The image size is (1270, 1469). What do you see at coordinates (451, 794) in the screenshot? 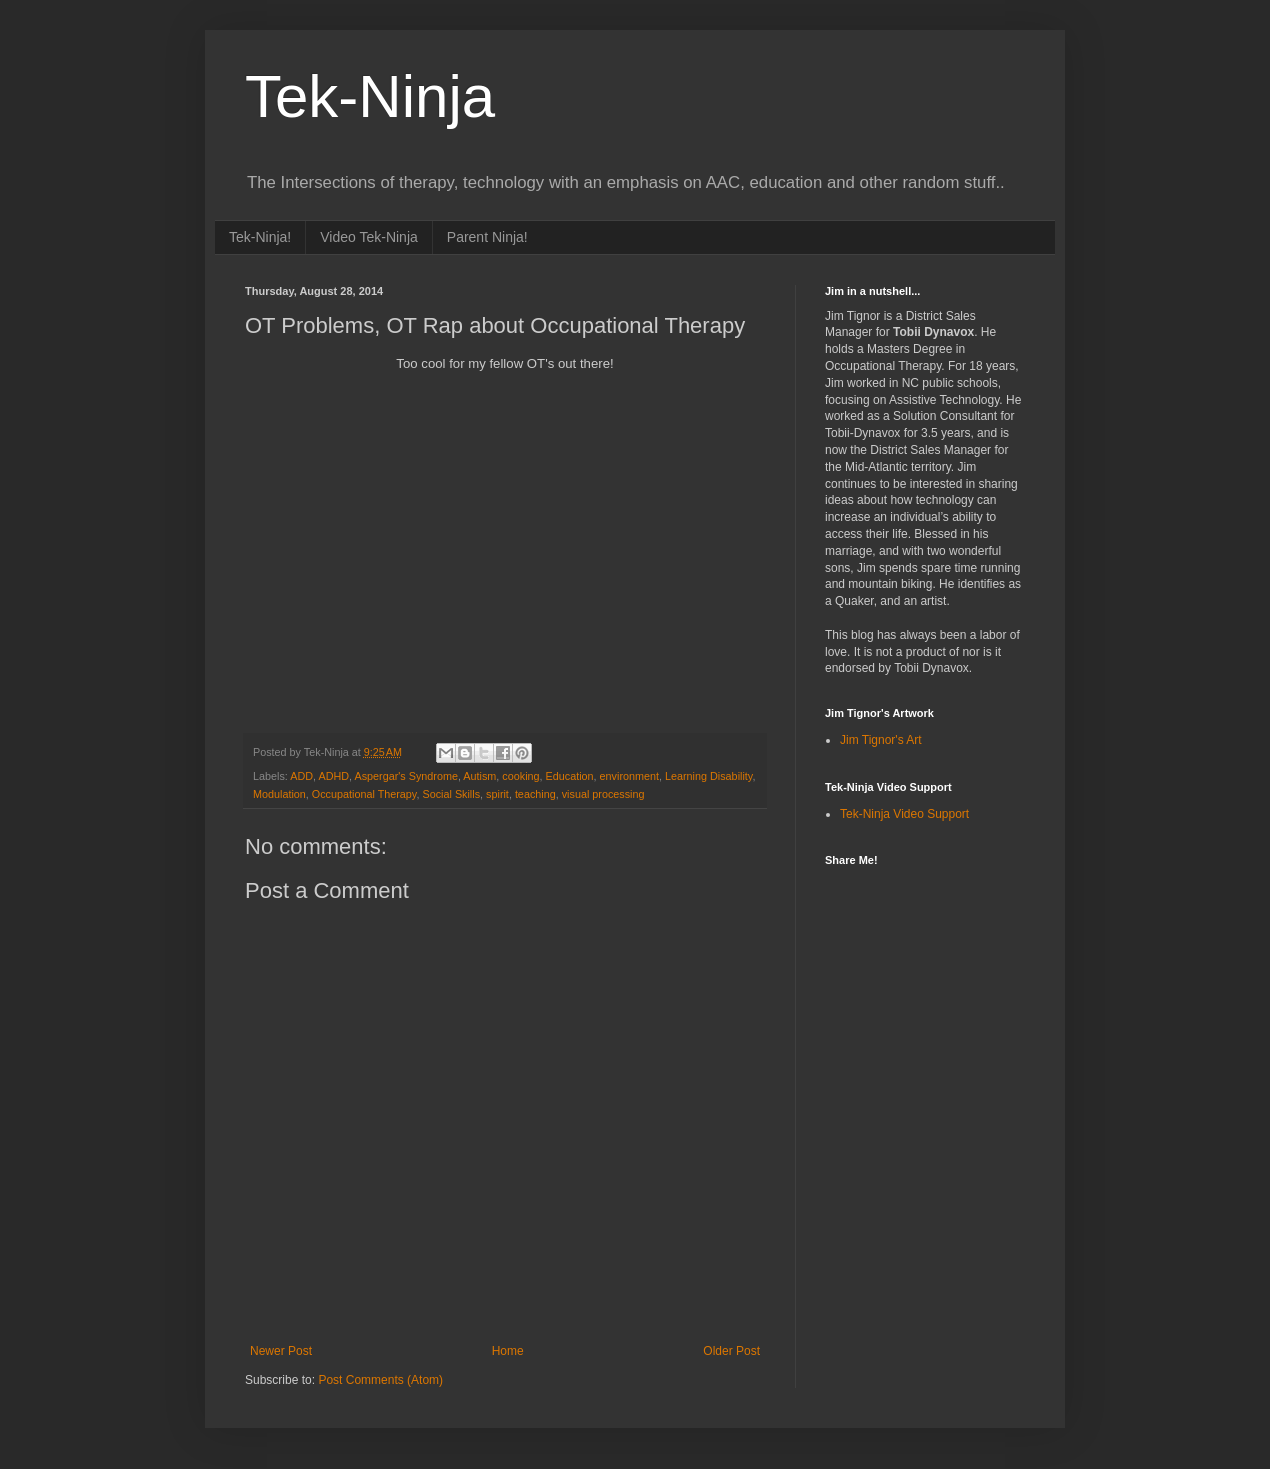
I see `Social Skills` at bounding box center [451, 794].